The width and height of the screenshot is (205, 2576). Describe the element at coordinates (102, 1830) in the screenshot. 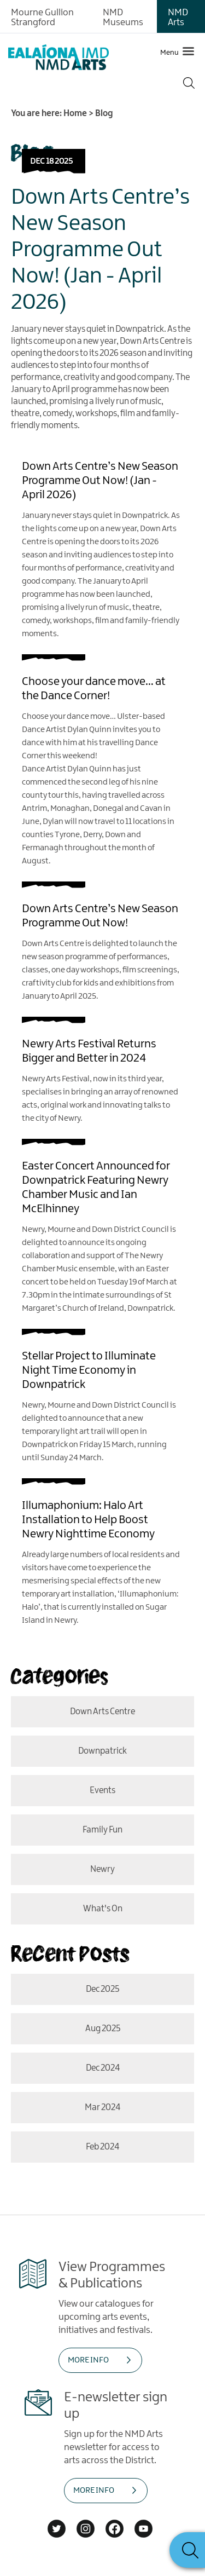

I see `Family Fun` at that location.